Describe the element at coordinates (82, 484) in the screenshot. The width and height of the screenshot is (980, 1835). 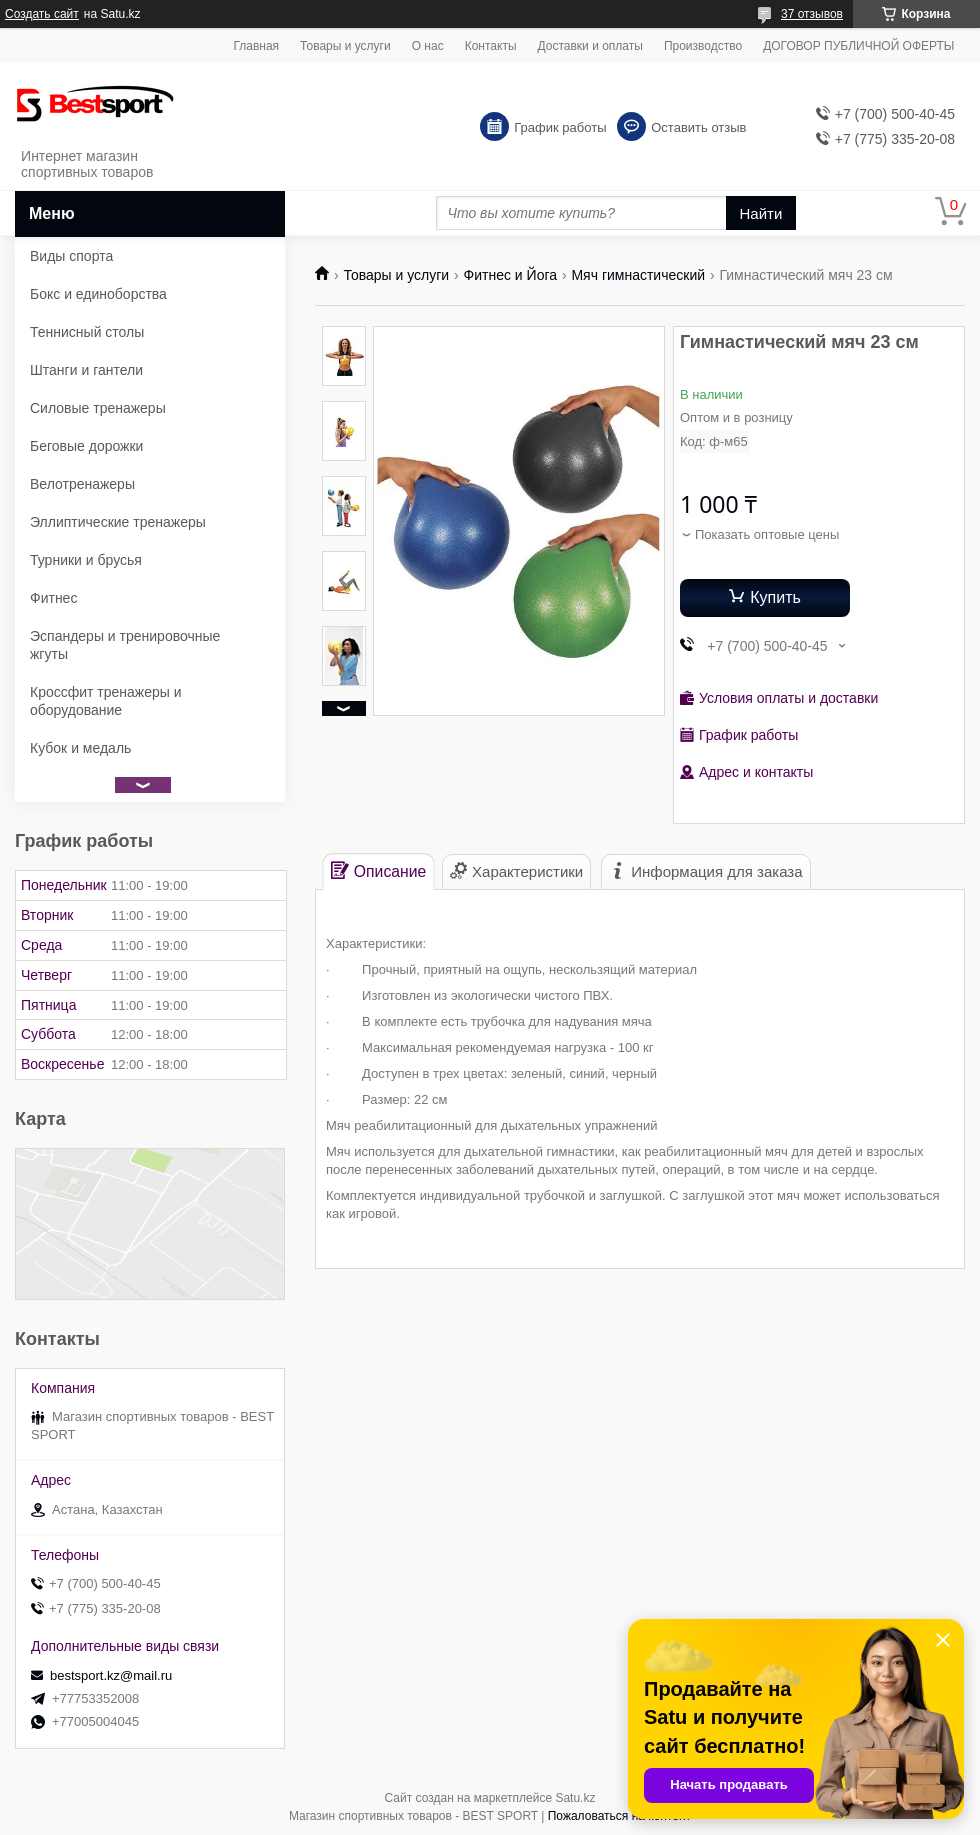
I see `Велотренажеры` at that location.